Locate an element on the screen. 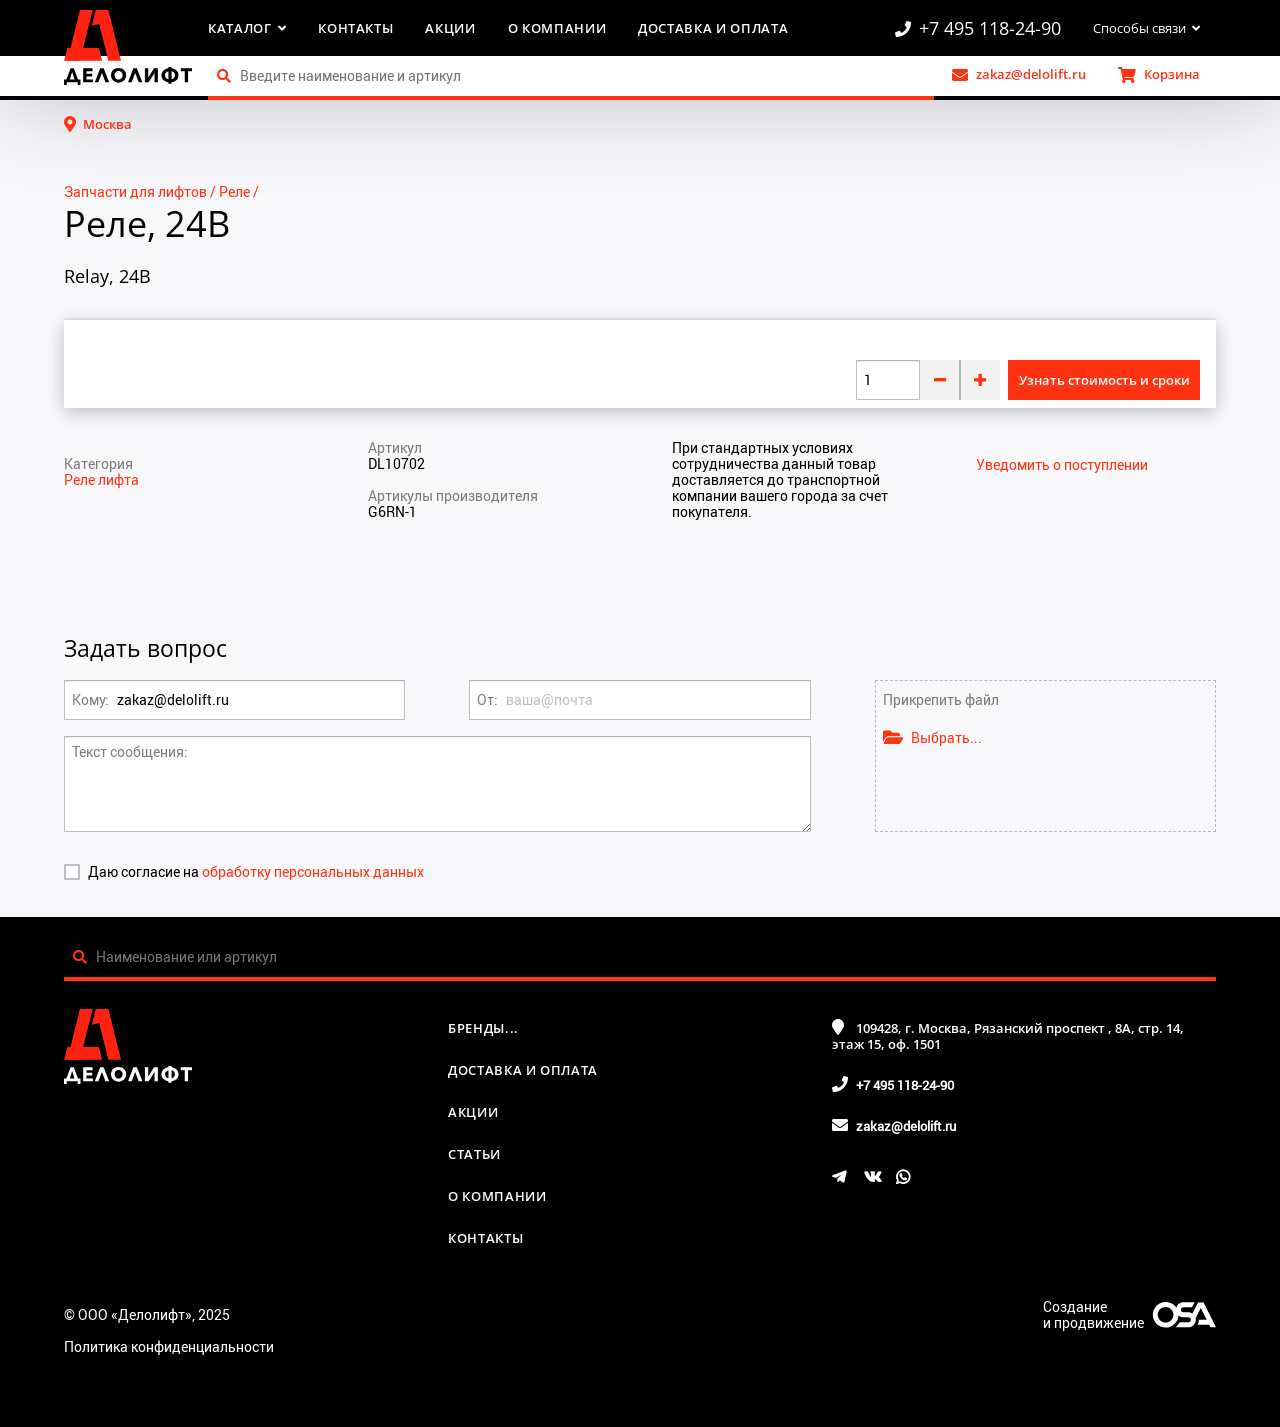  Реле is located at coordinates (234, 191).